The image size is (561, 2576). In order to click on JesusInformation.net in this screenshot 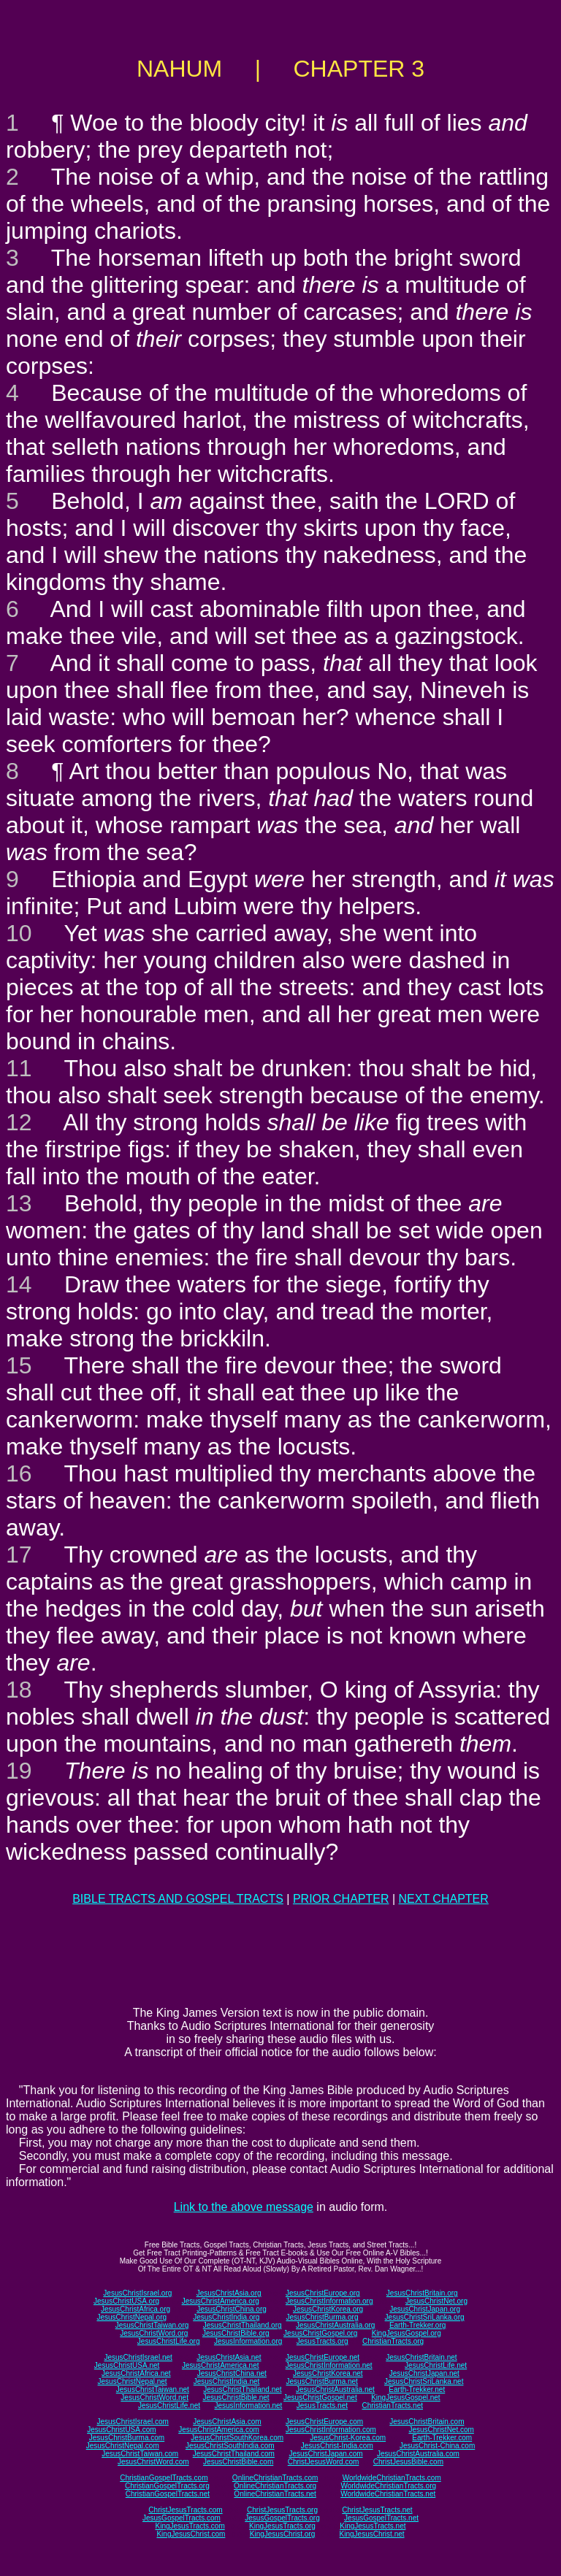, I will do `click(248, 2405)`.